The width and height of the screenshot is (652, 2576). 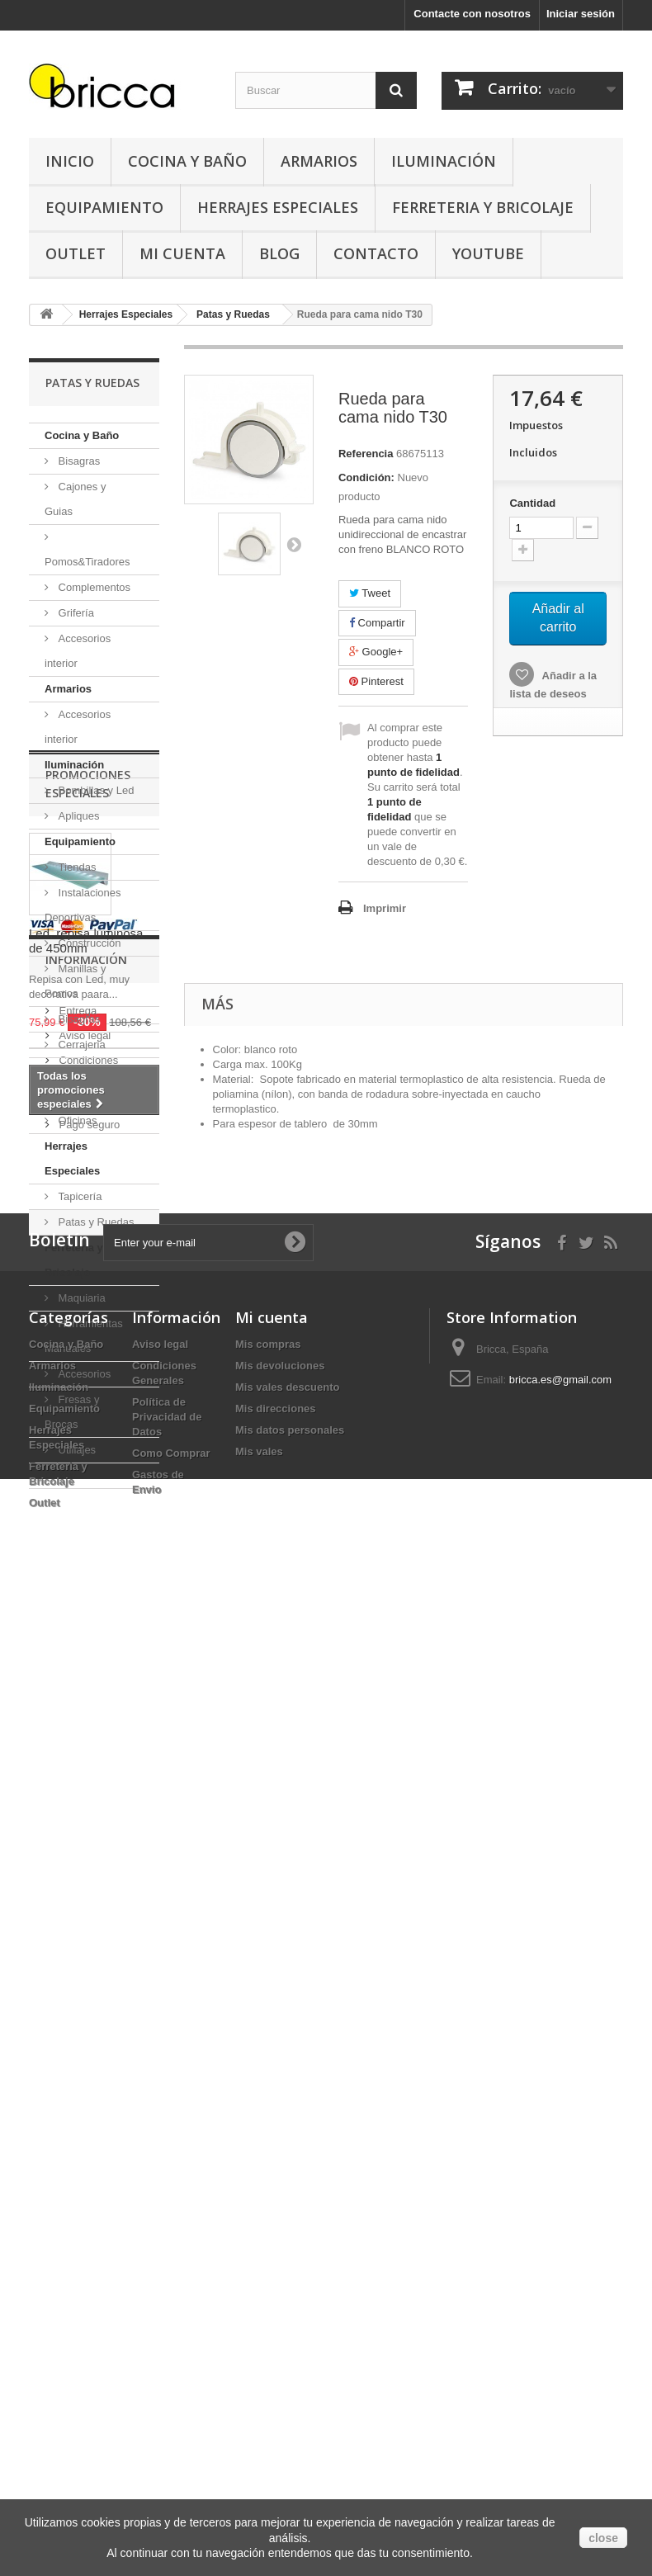 What do you see at coordinates (75, 253) in the screenshot?
I see `Outlet` at bounding box center [75, 253].